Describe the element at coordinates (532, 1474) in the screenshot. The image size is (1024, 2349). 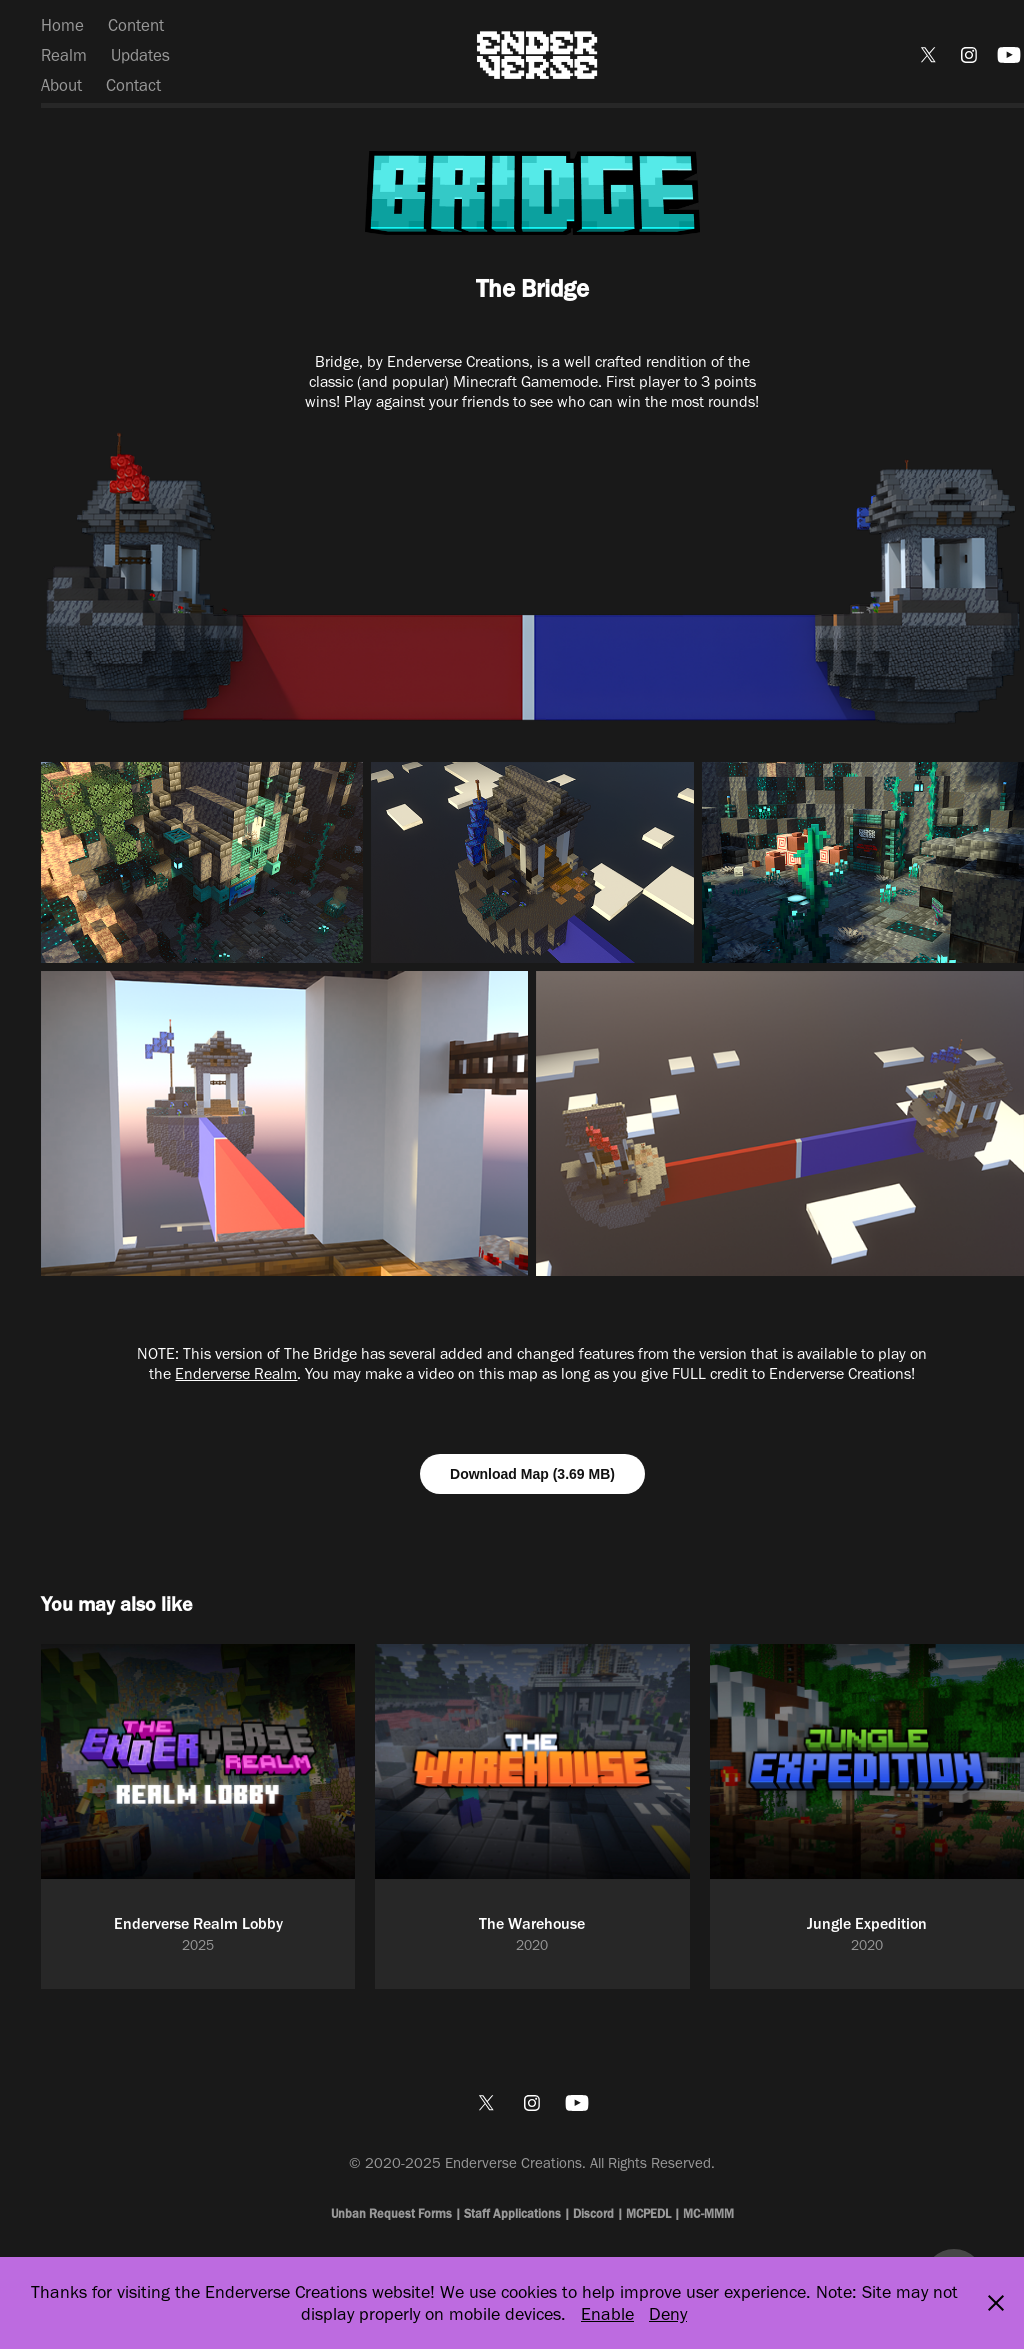
I see `Download Map (3.69 MB)` at that location.